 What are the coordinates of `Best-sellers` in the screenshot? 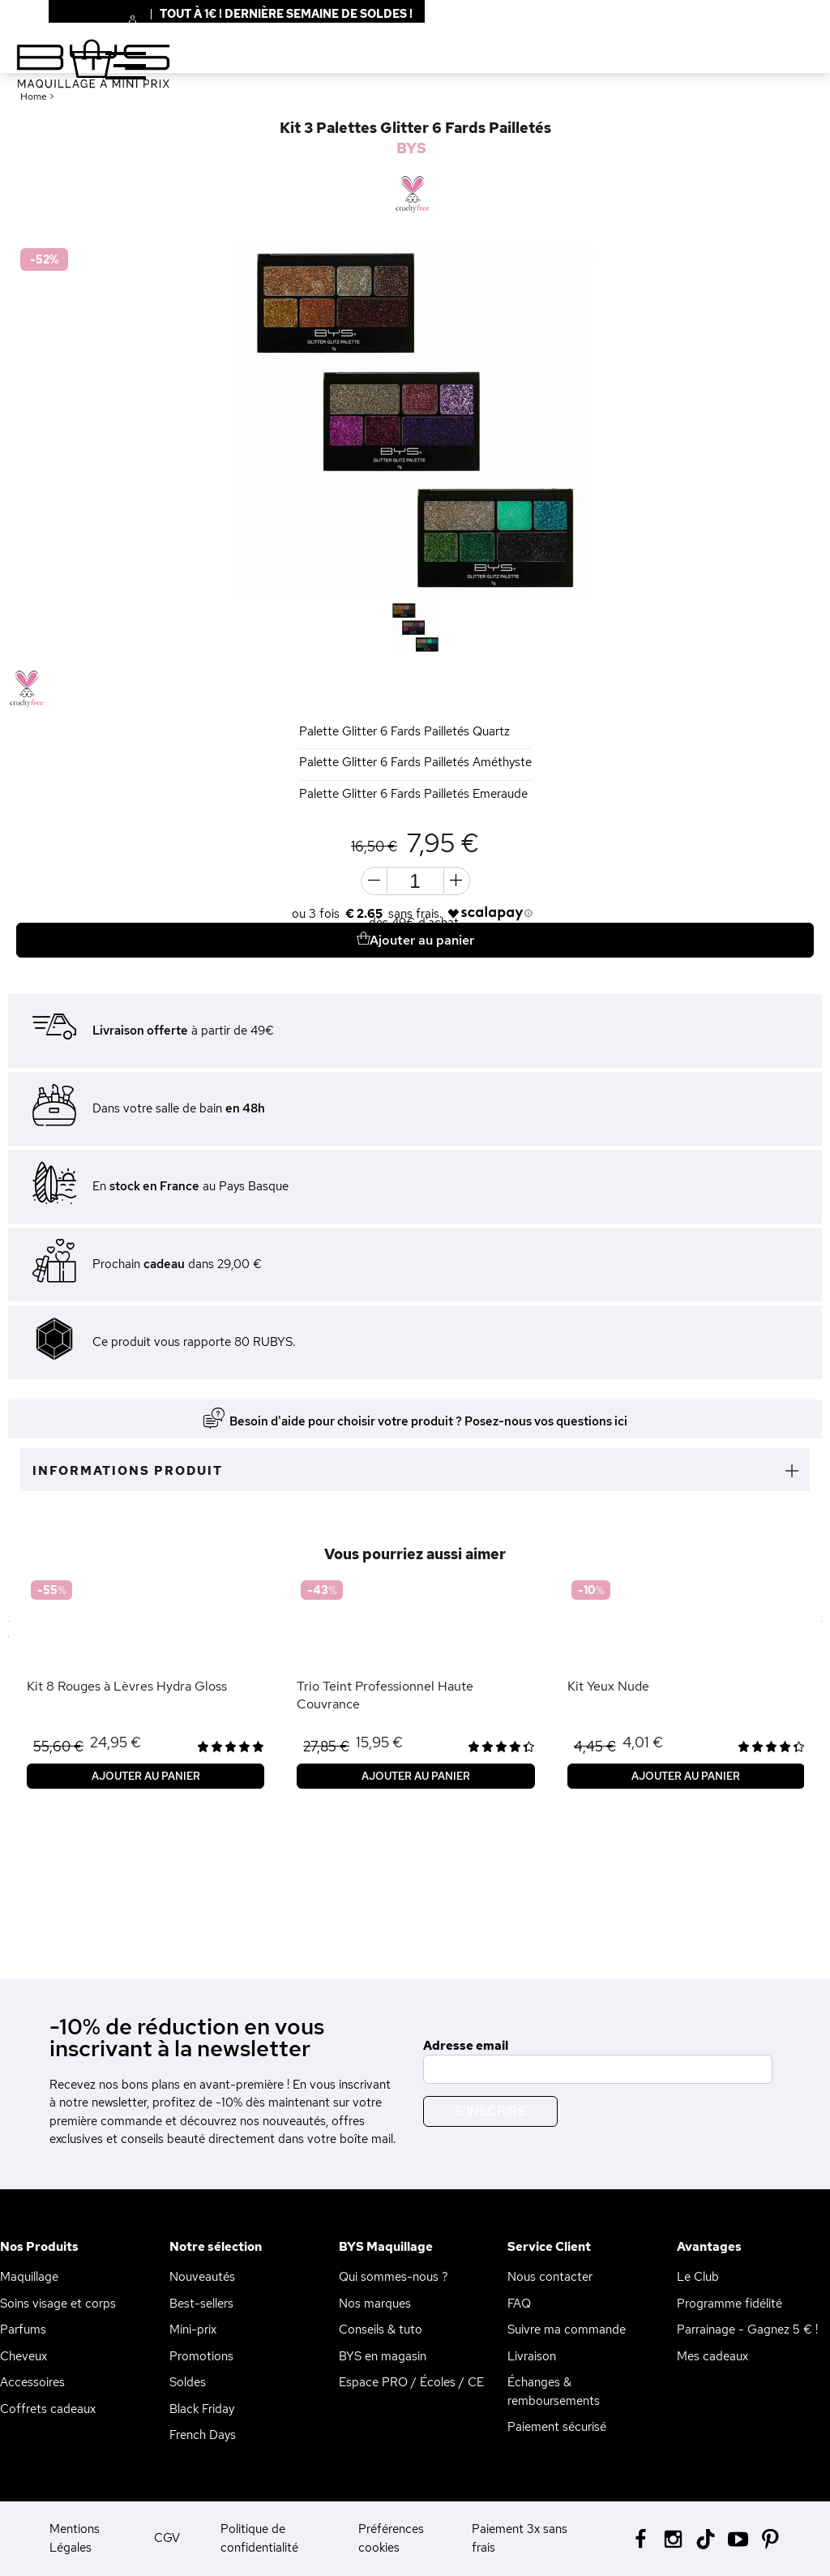 It's located at (201, 2303).